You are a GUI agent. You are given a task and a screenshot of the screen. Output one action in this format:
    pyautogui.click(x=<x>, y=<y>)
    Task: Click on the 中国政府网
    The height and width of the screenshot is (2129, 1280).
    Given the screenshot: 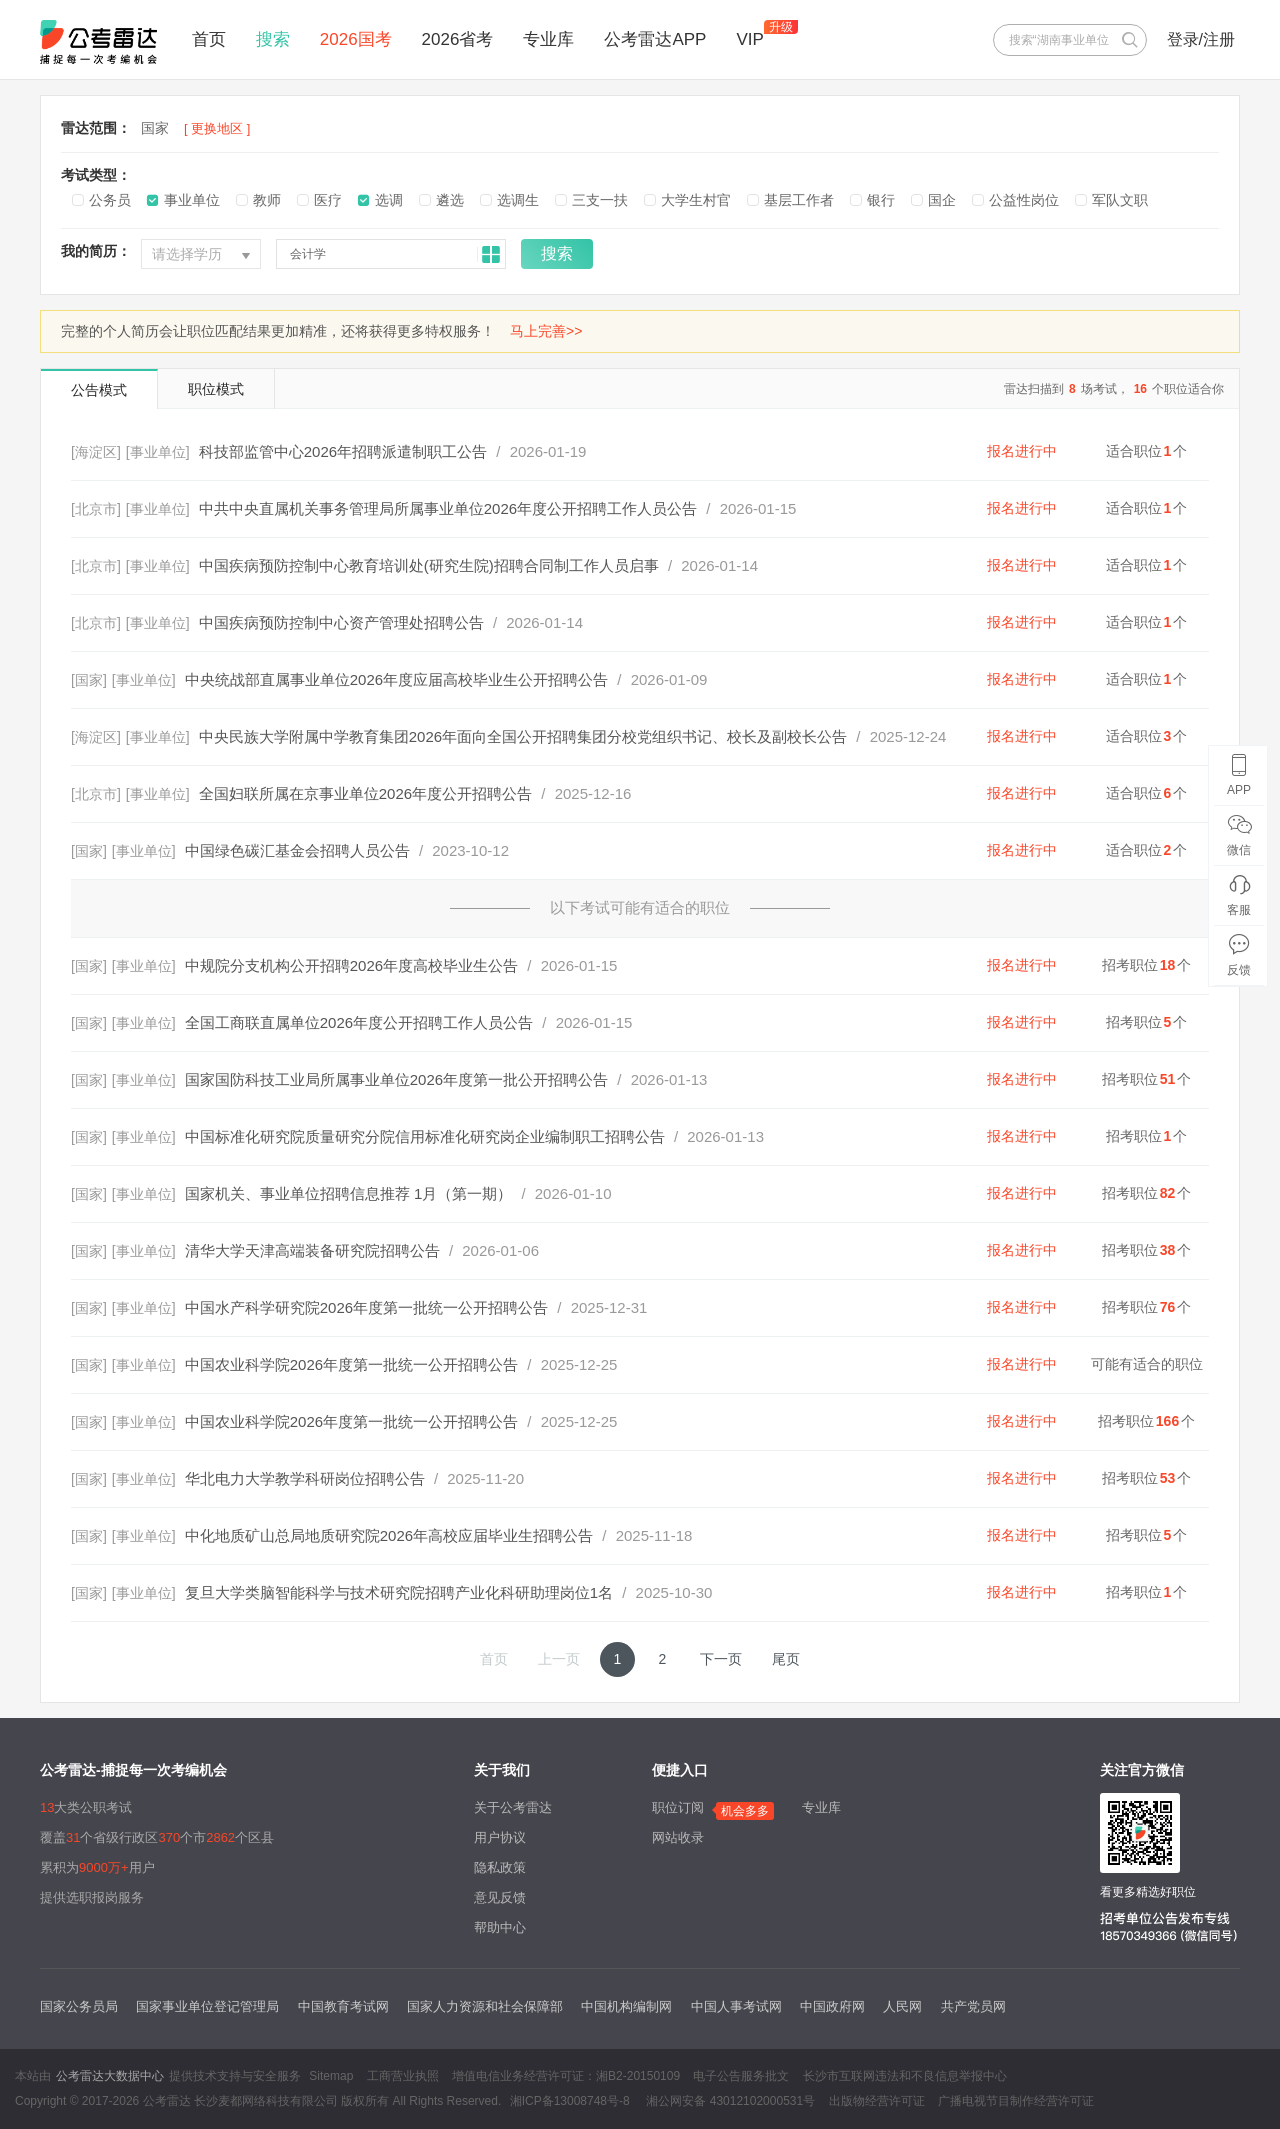 What is the action you would take?
    pyautogui.click(x=832, y=2006)
    